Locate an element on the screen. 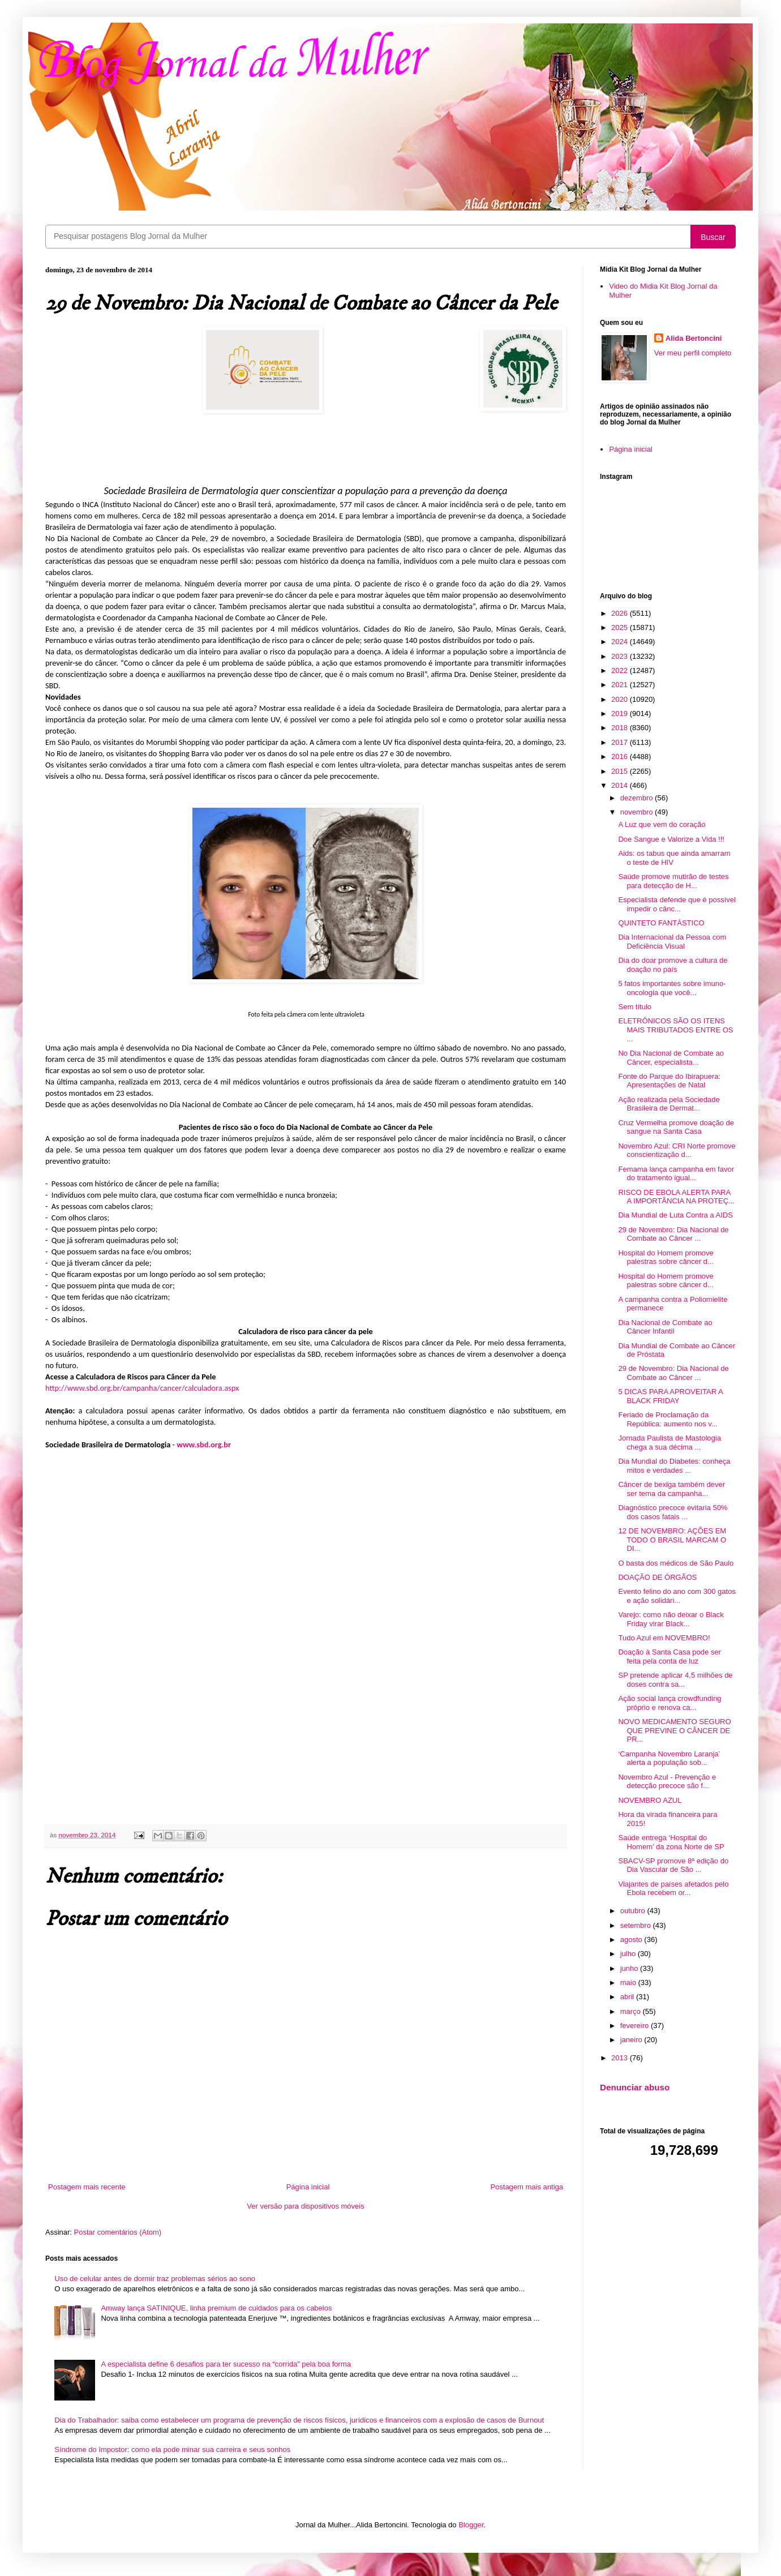 The height and width of the screenshot is (2576, 781). Postar comentários (Atom) is located at coordinates (118, 2232).